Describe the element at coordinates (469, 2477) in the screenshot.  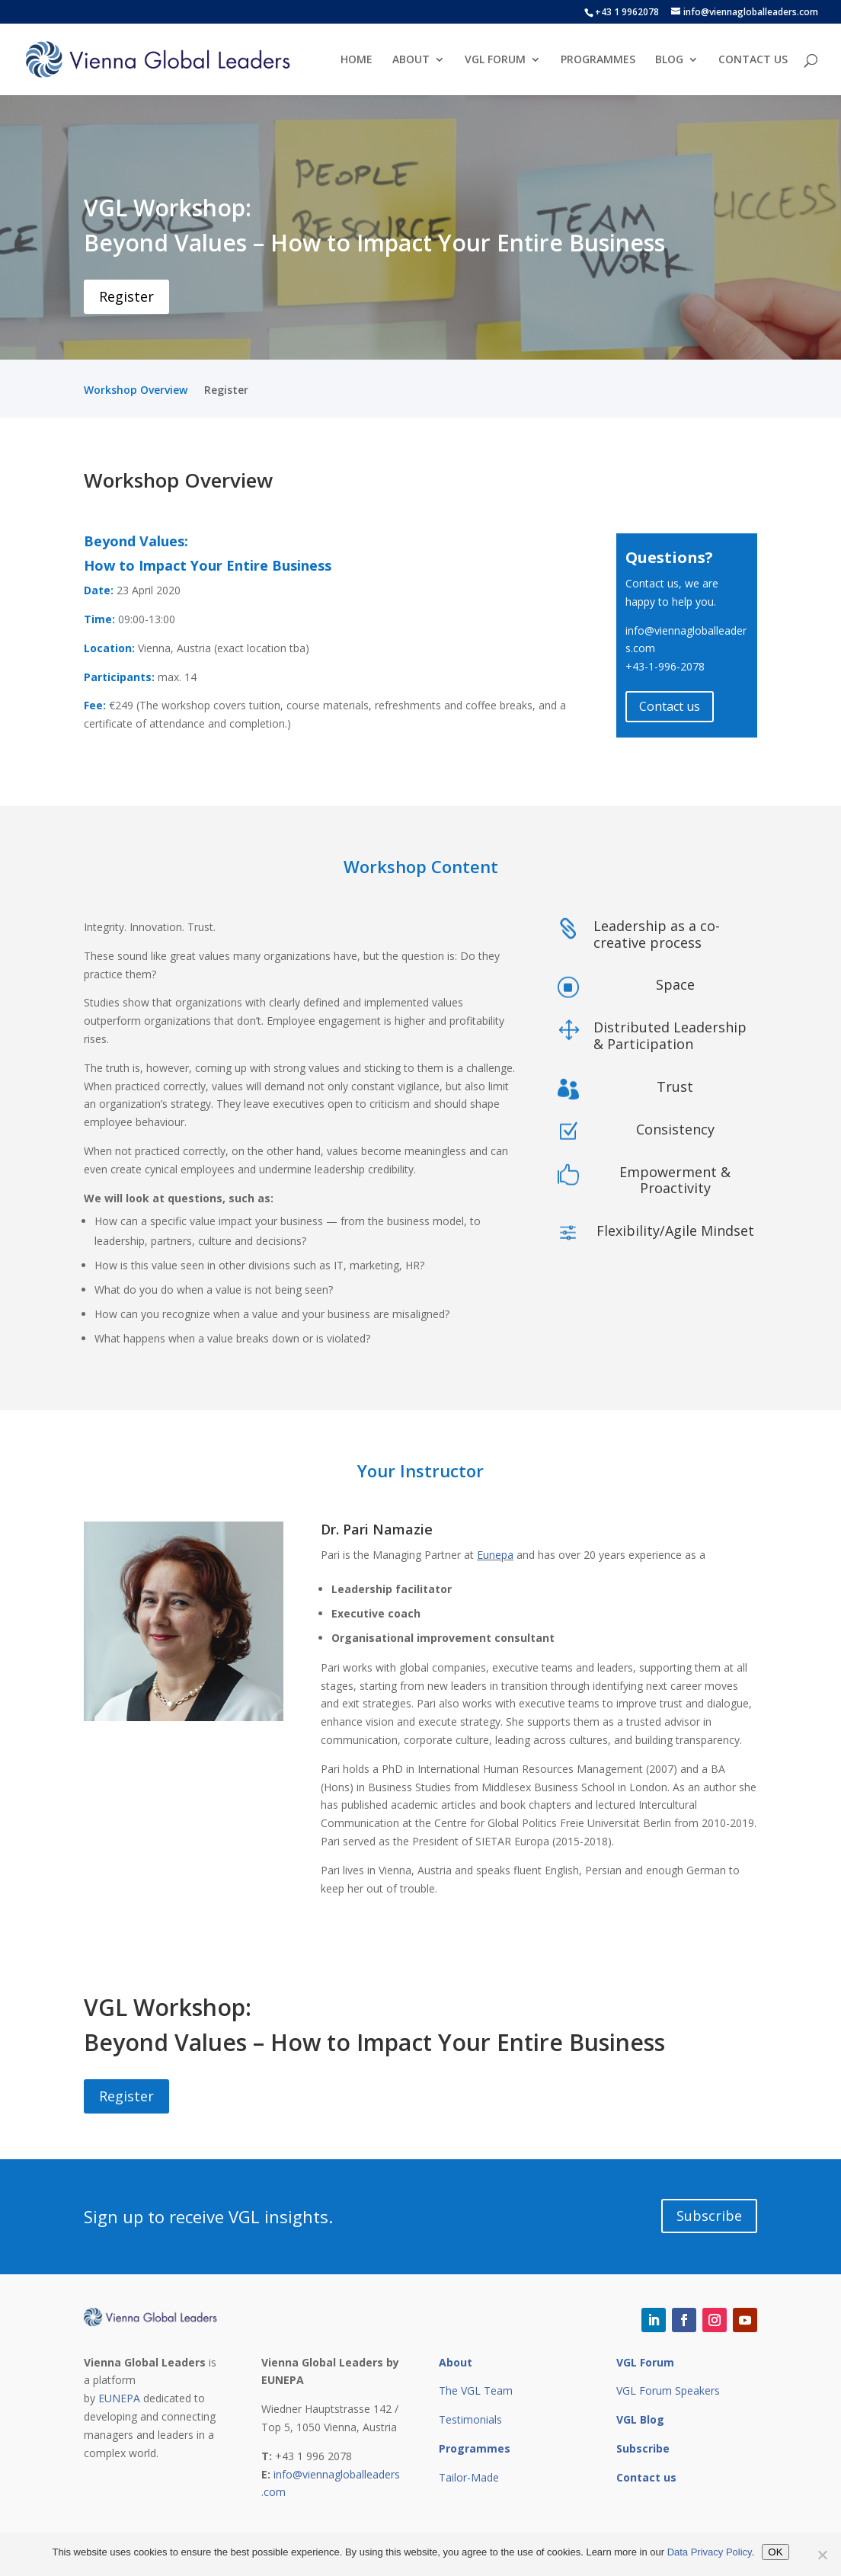
I see `Tailor-Made` at that location.